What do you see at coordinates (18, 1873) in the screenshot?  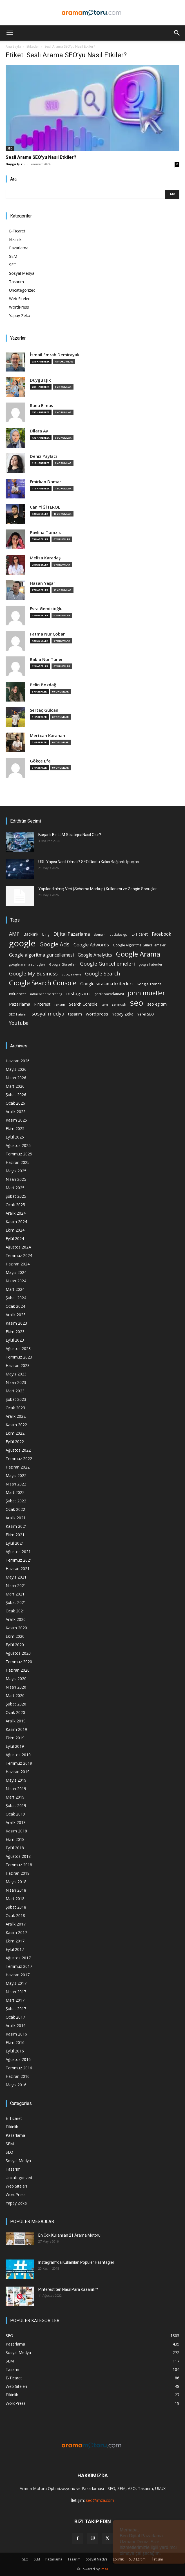 I see `Haziran 2018` at bounding box center [18, 1873].